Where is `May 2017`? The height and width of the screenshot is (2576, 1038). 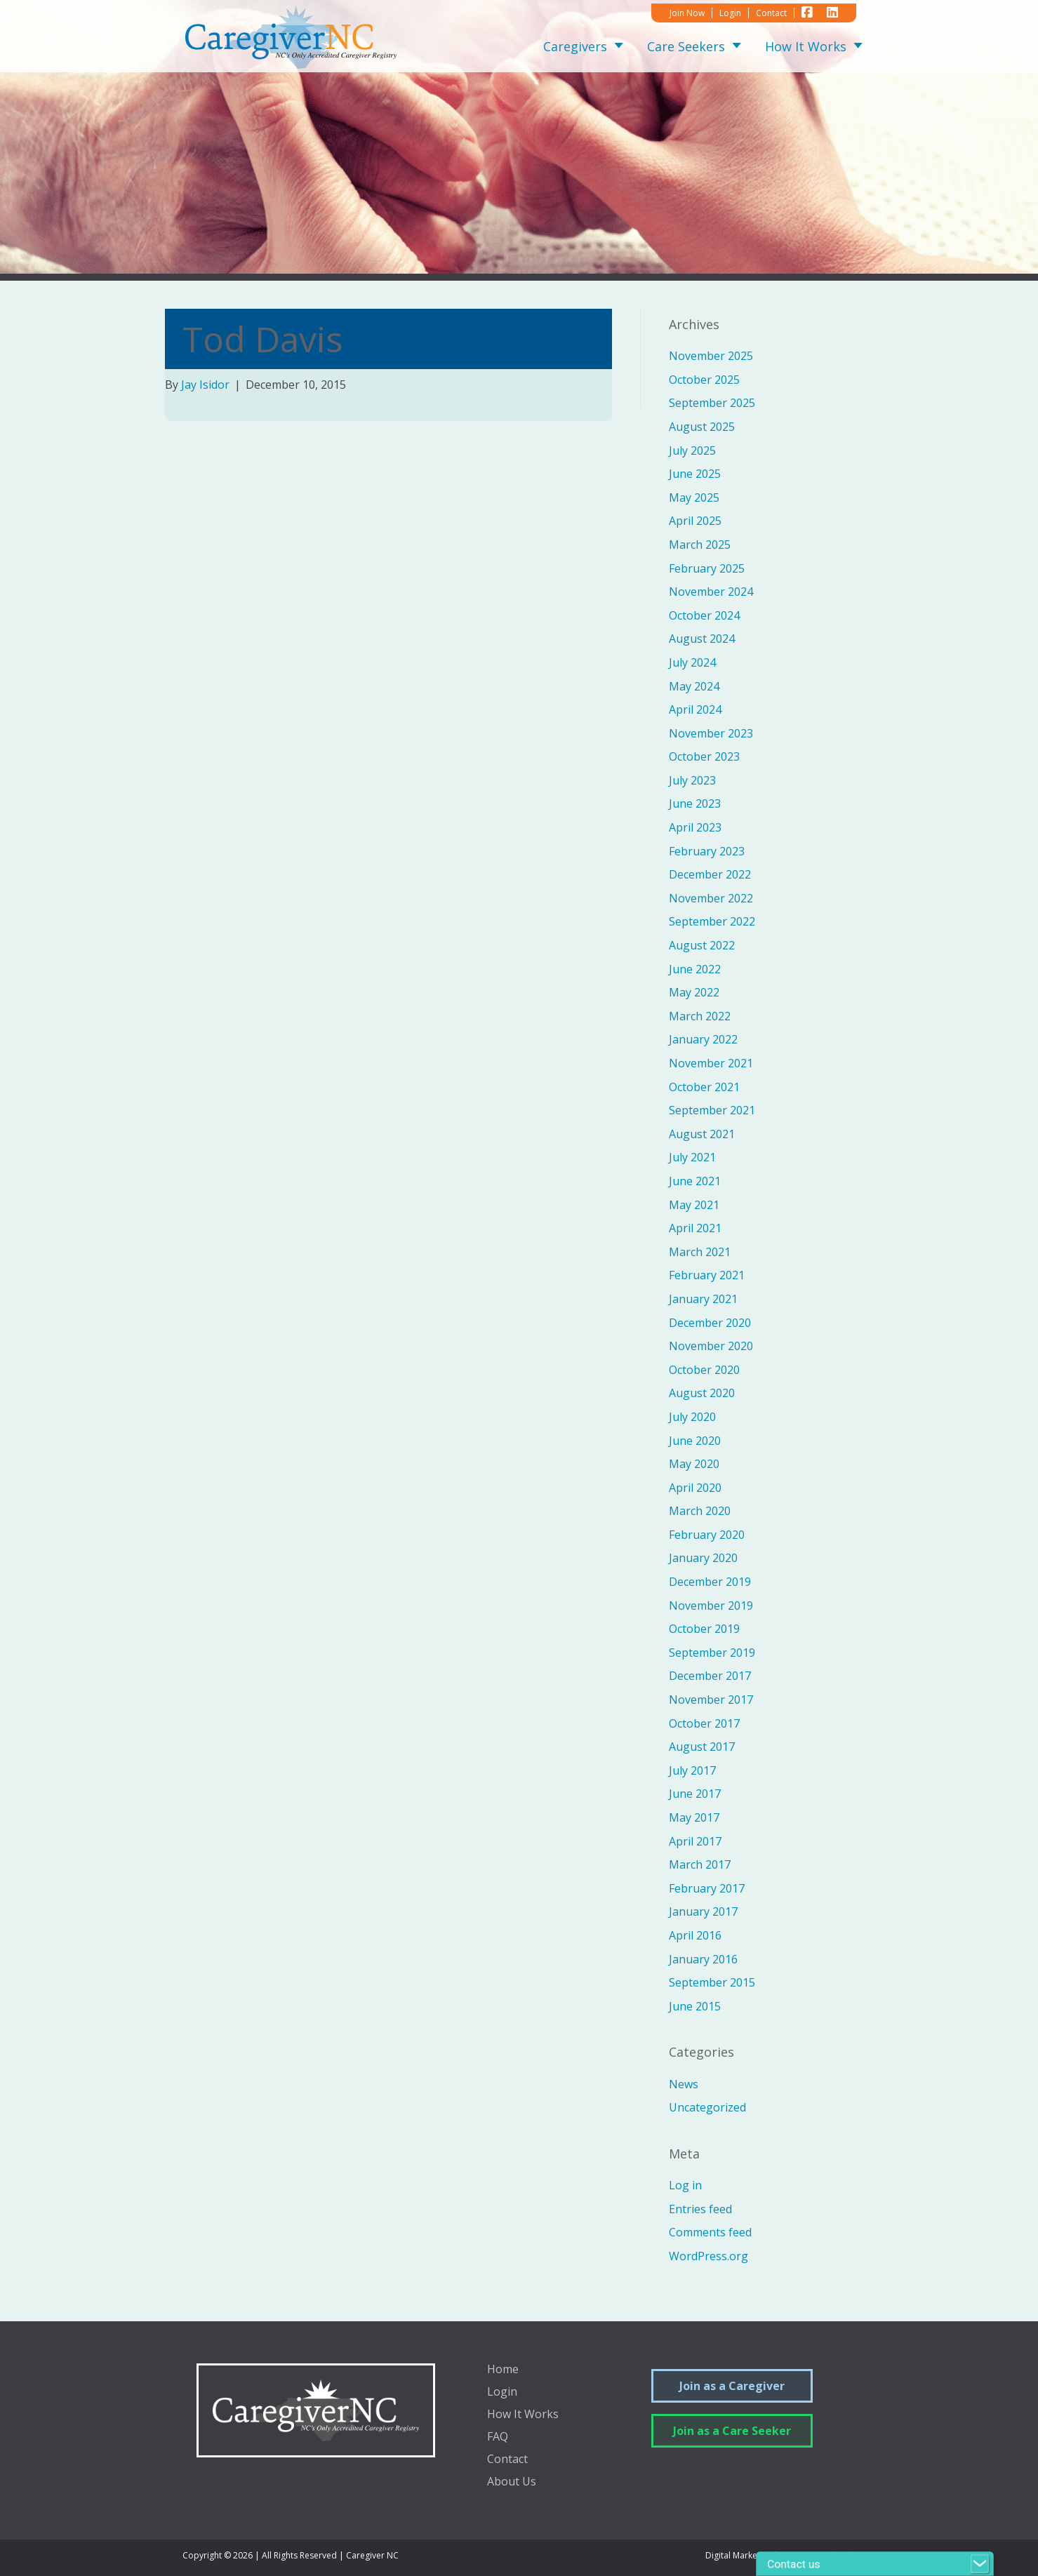 May 2017 is located at coordinates (694, 1817).